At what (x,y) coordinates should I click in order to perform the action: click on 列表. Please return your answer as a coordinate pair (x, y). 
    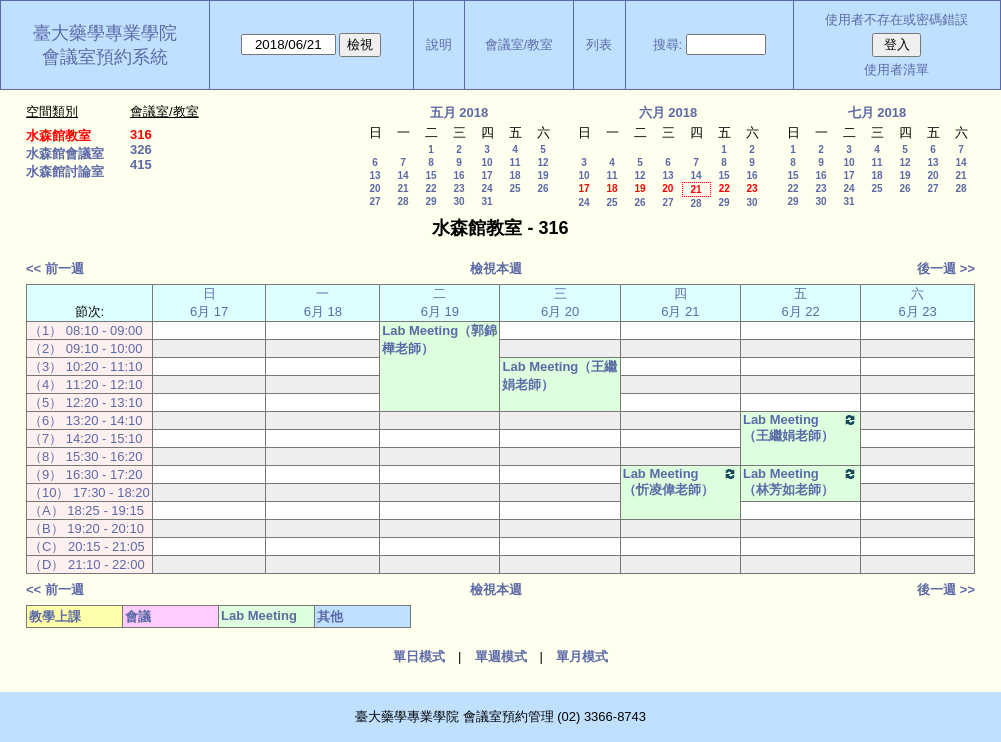
    Looking at the image, I should click on (599, 44).